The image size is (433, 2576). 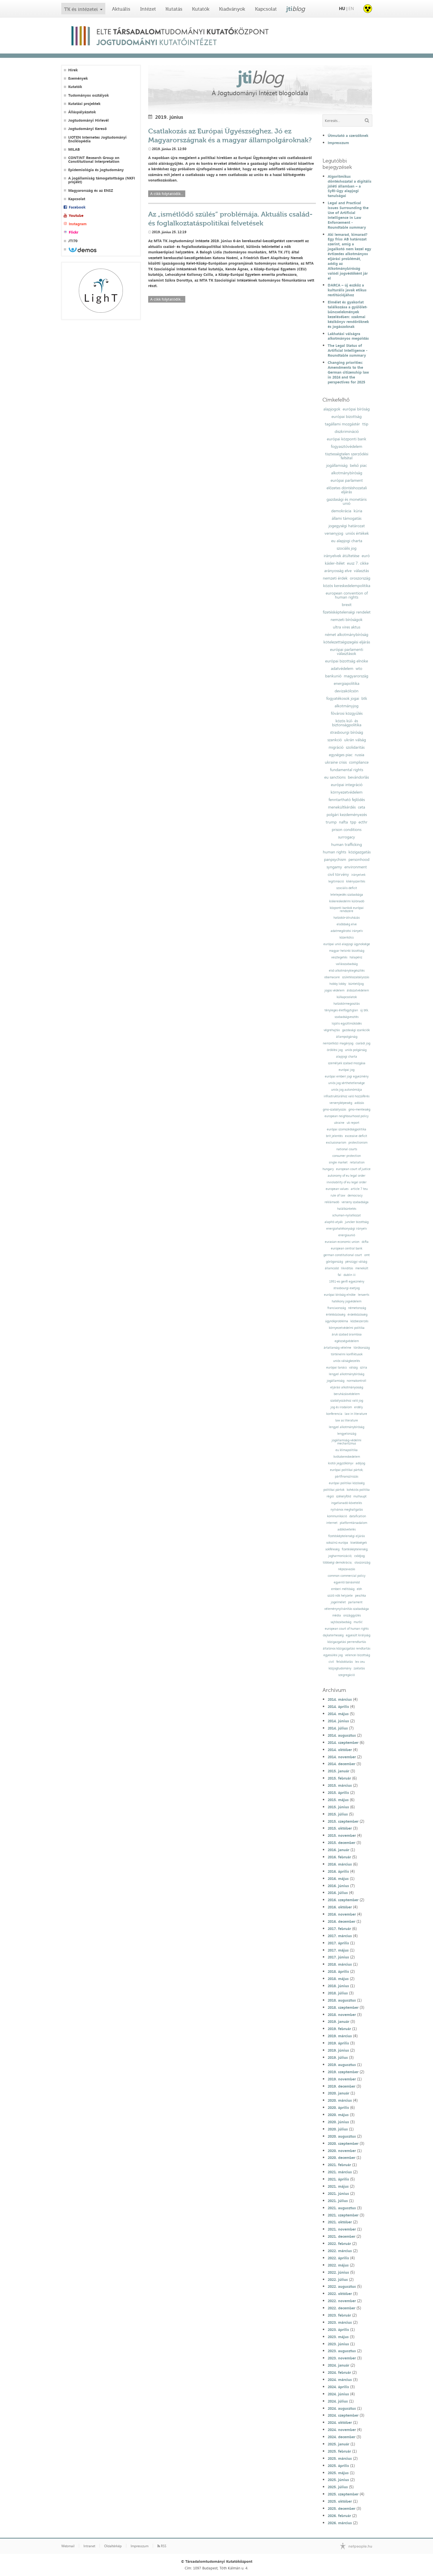 I want to click on válság, so click(x=353, y=1367).